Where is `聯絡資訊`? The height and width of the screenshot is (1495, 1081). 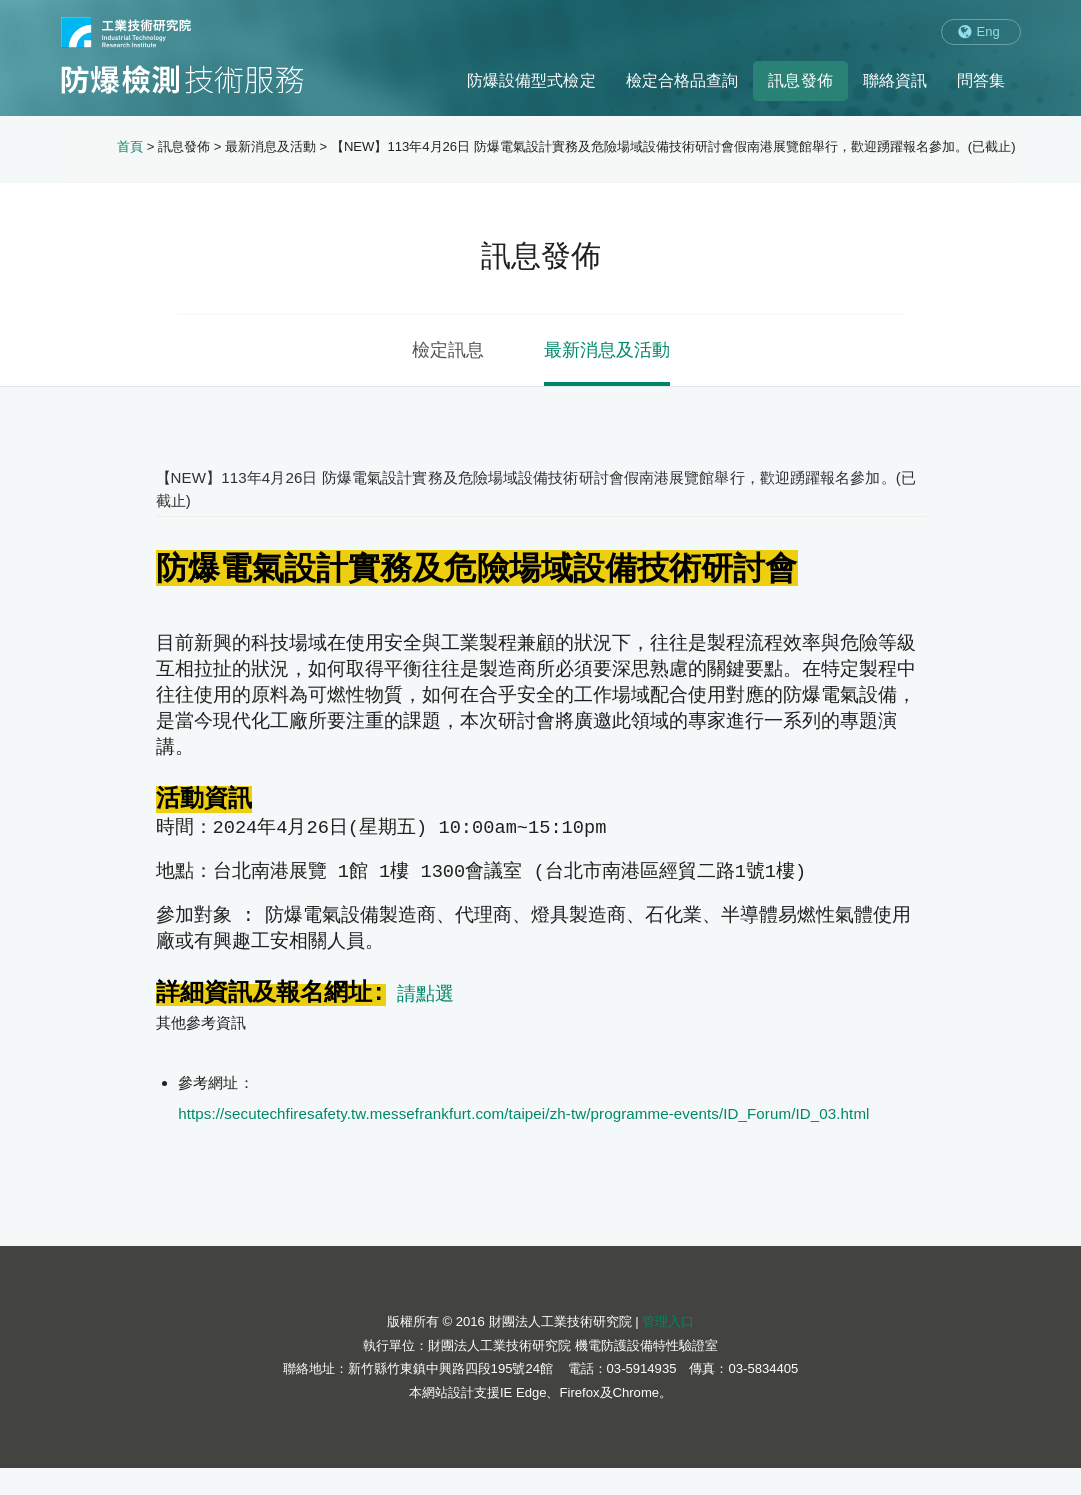
聯絡資訊 is located at coordinates (895, 80).